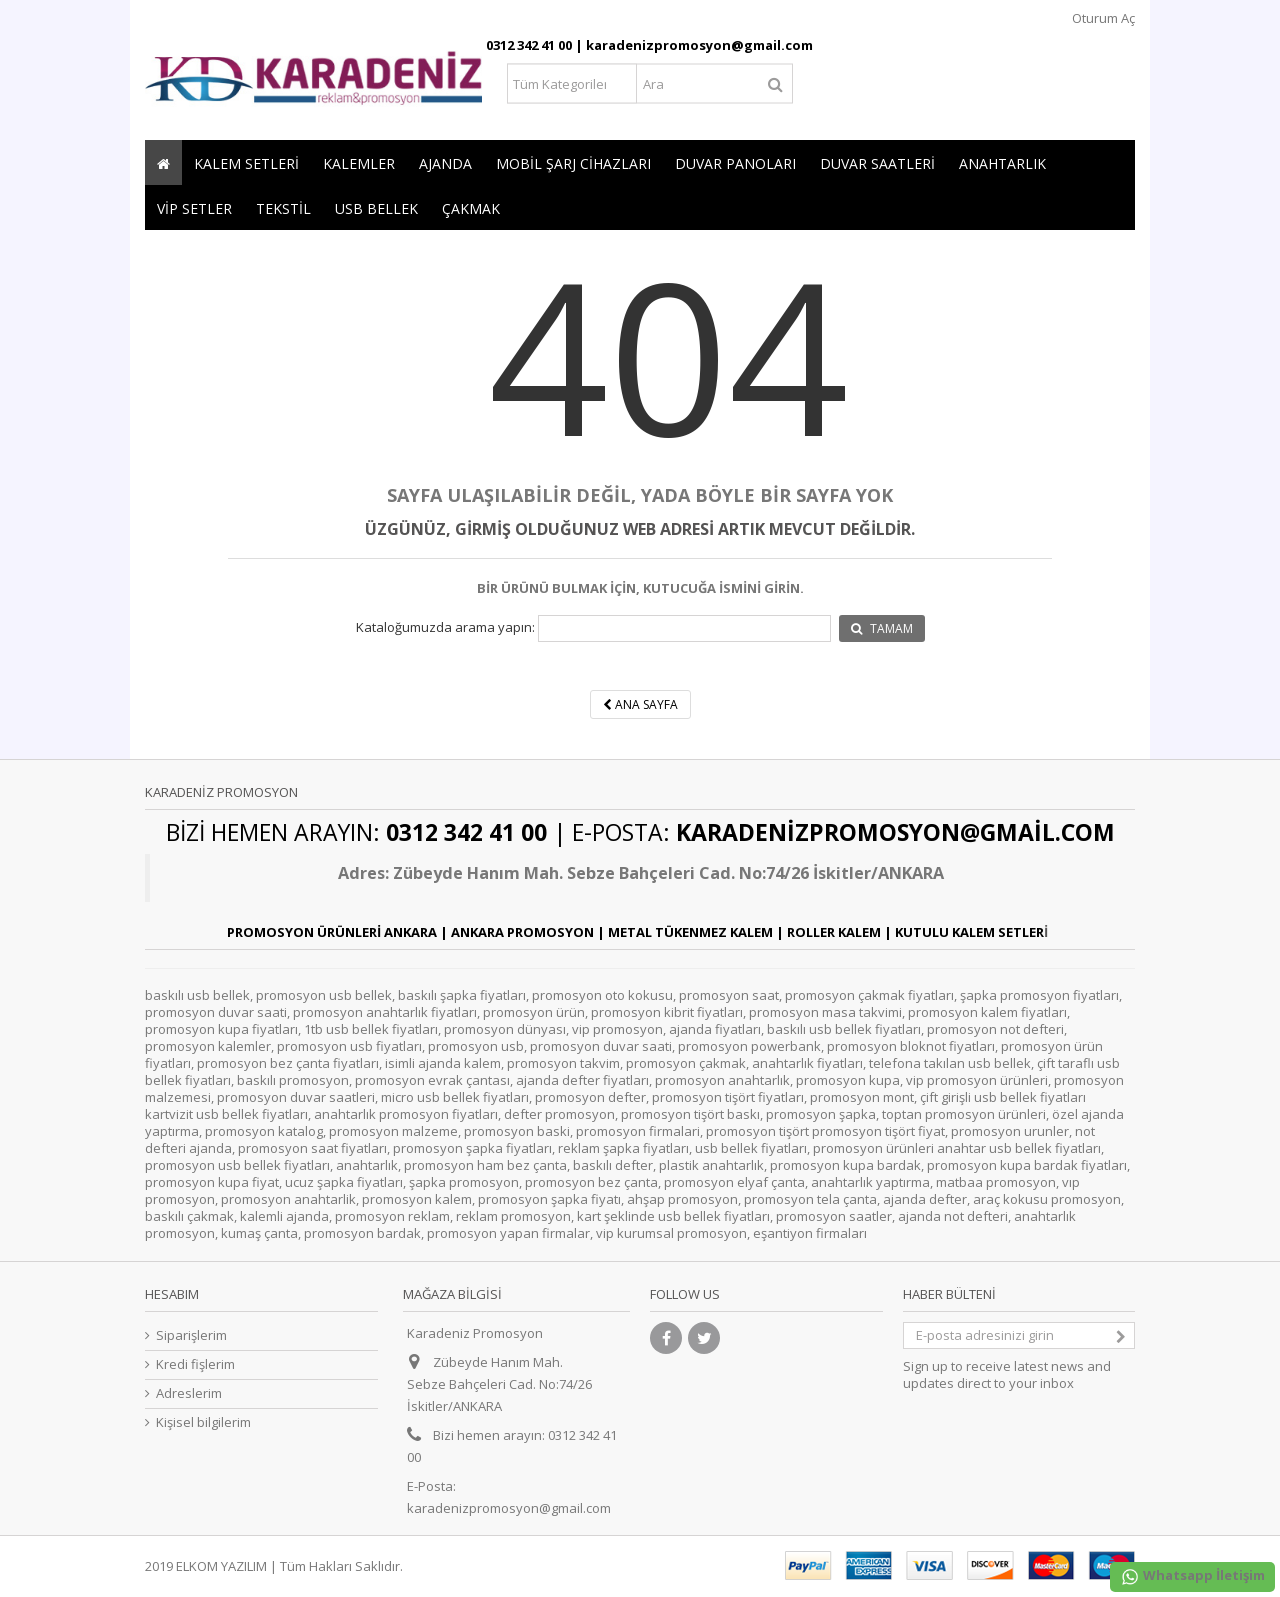  Describe the element at coordinates (445, 627) in the screenshot. I see `Kataloğumuzda arama yapın:` at that location.